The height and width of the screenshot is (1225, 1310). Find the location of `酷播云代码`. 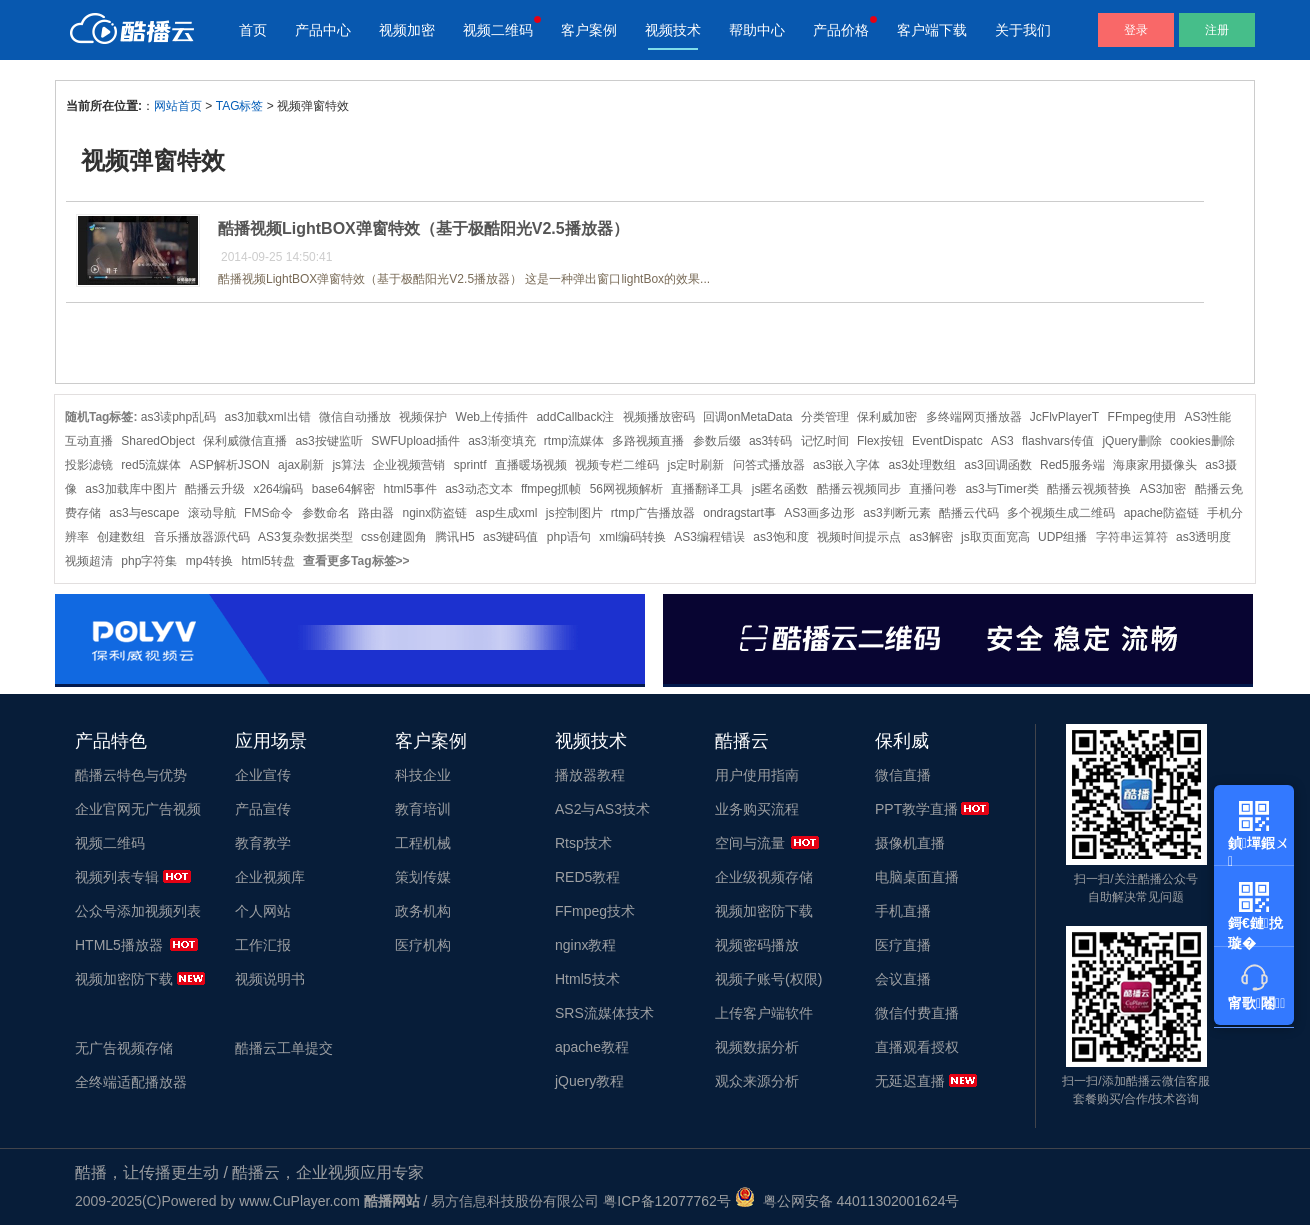

酷播云代码 is located at coordinates (969, 513).